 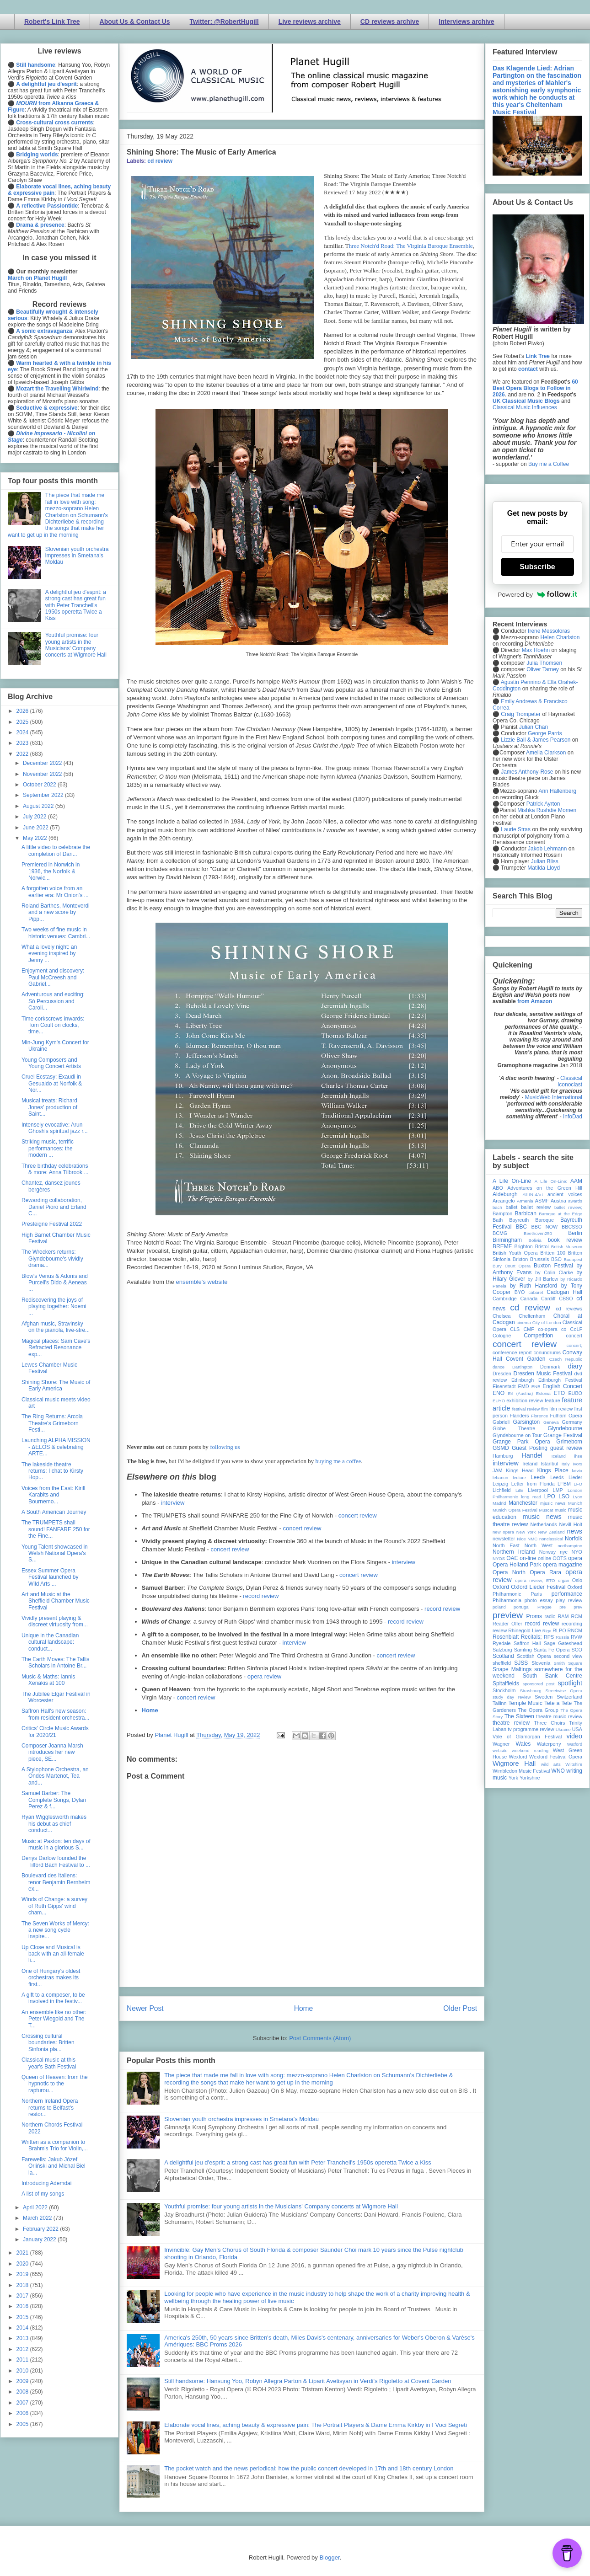 What do you see at coordinates (537, 567) in the screenshot?
I see `Subscribe` at bounding box center [537, 567].